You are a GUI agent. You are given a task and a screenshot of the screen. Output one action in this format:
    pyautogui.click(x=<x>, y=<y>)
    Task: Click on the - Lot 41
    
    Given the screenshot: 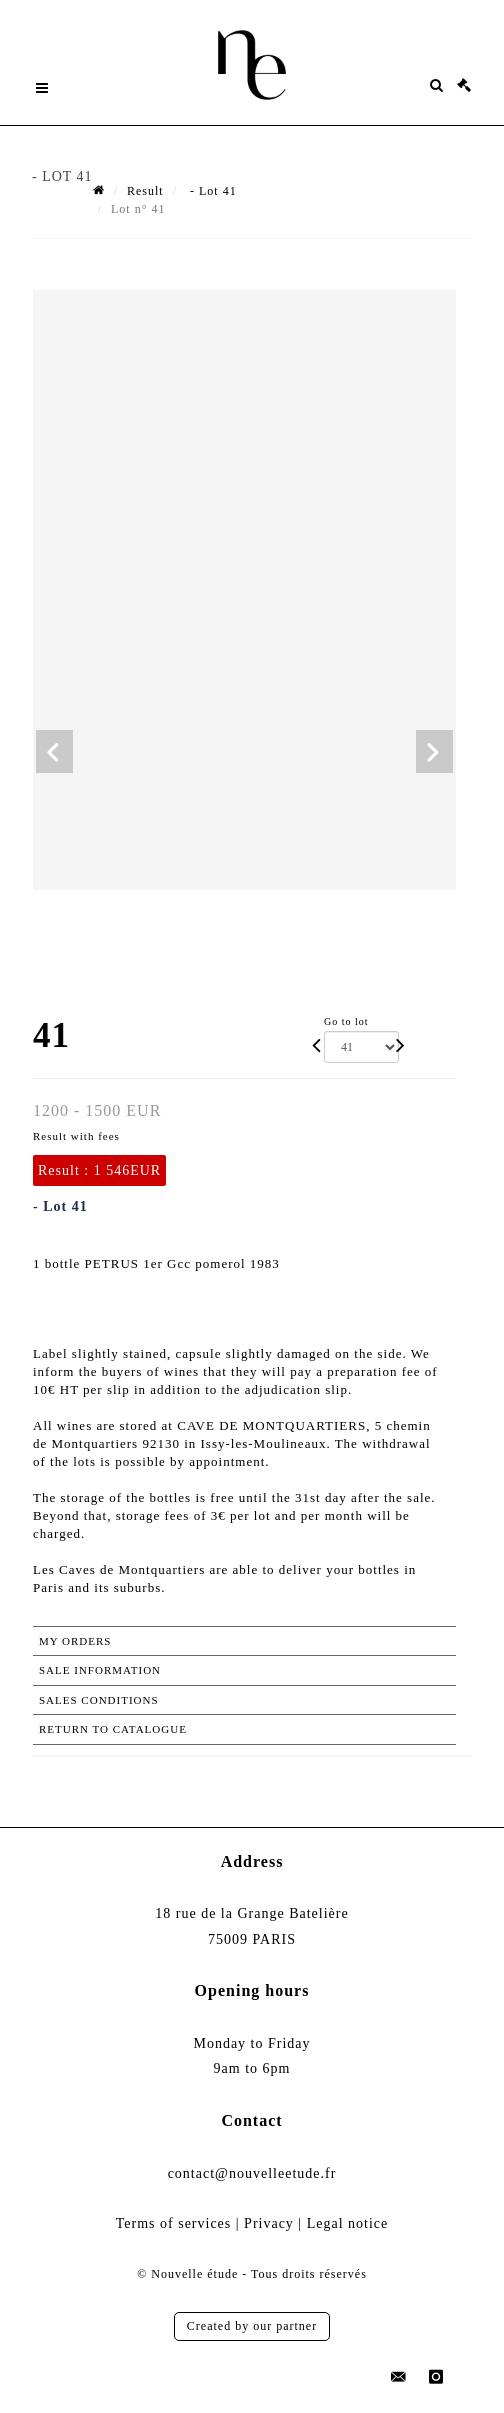 What is the action you would take?
    pyautogui.click(x=211, y=191)
    